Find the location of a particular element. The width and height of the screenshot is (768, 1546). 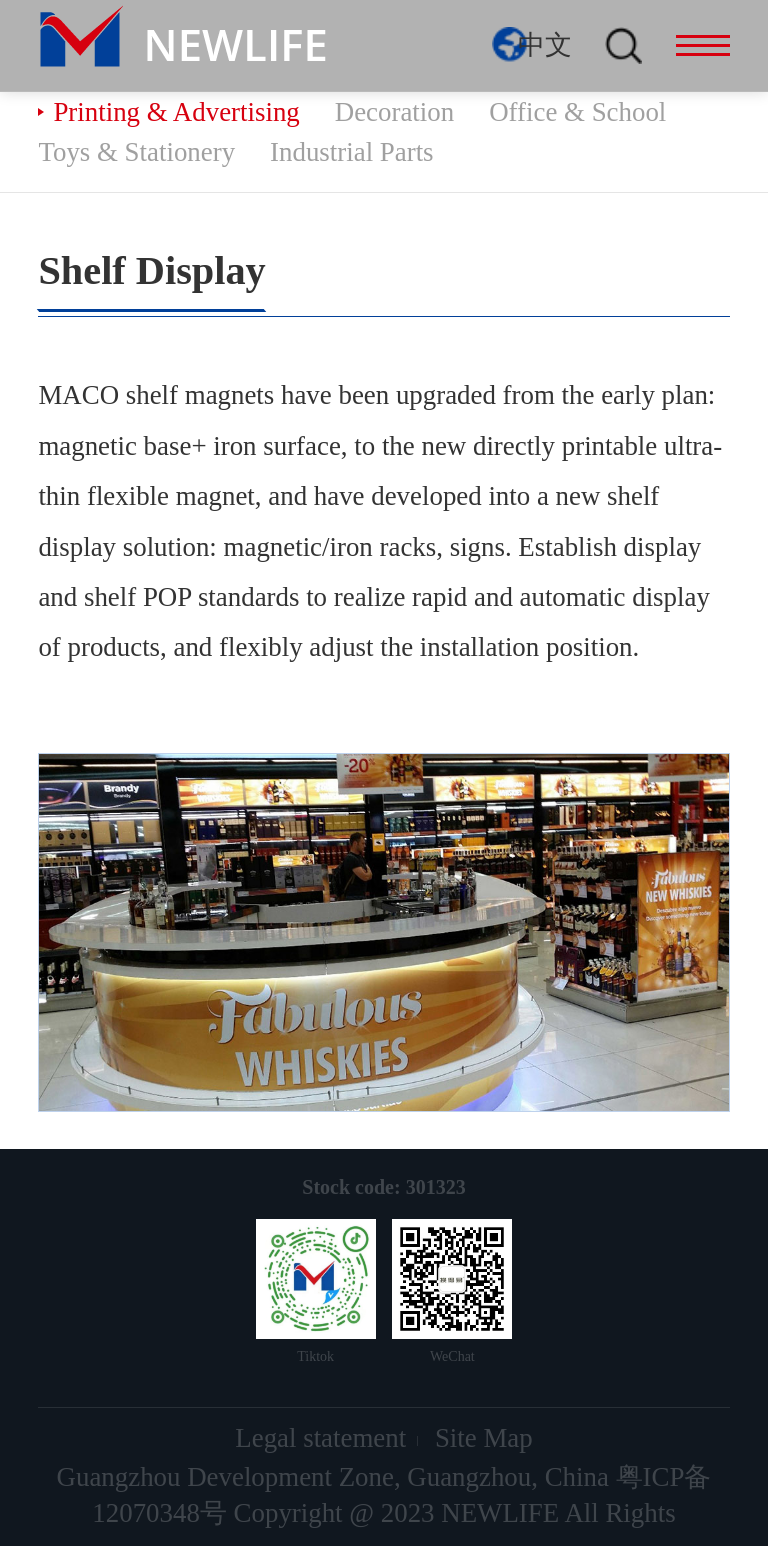

Toys & Stationery is located at coordinates (136, 152).